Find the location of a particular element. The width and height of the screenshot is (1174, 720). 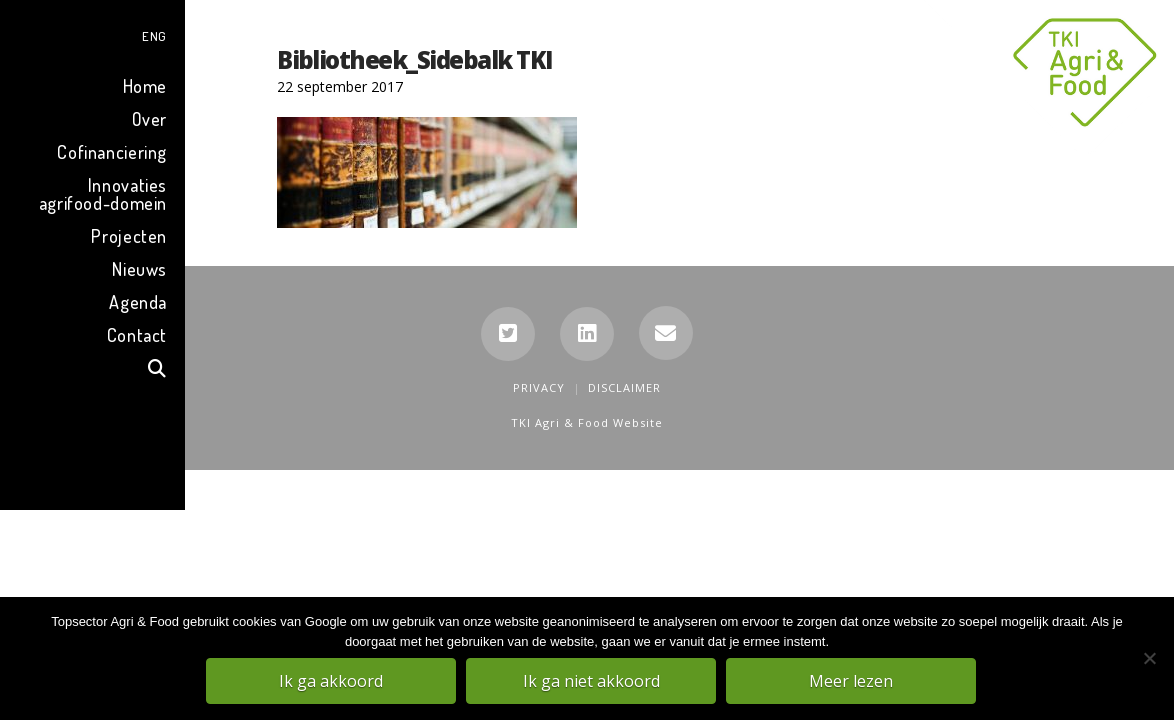

Ik ga niet akkoord is located at coordinates (592, 681).